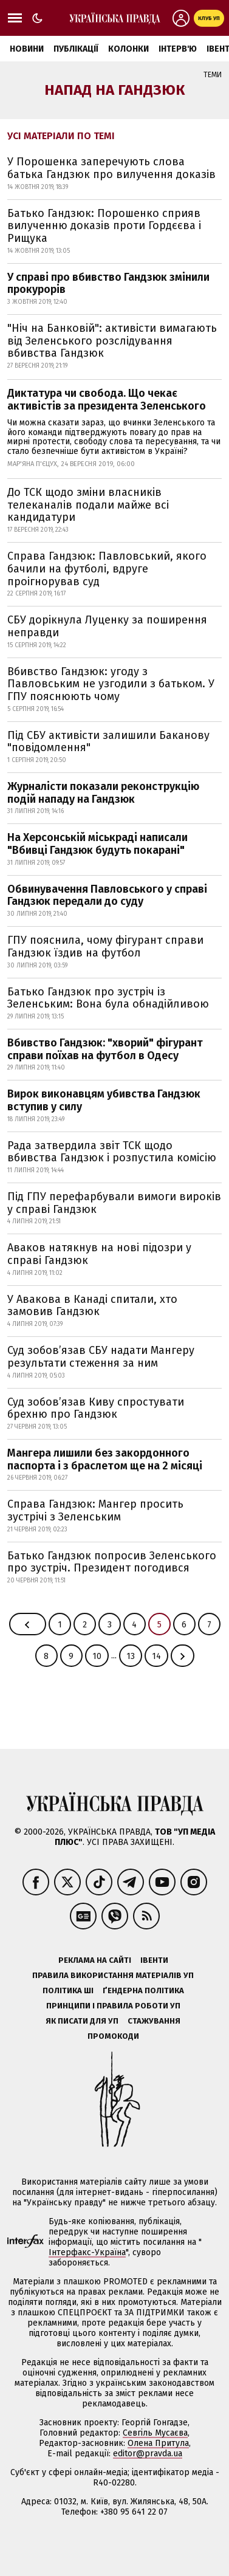 The image size is (229, 2576). Describe the element at coordinates (158, 2443) in the screenshot. I see `Олена Притула` at that location.